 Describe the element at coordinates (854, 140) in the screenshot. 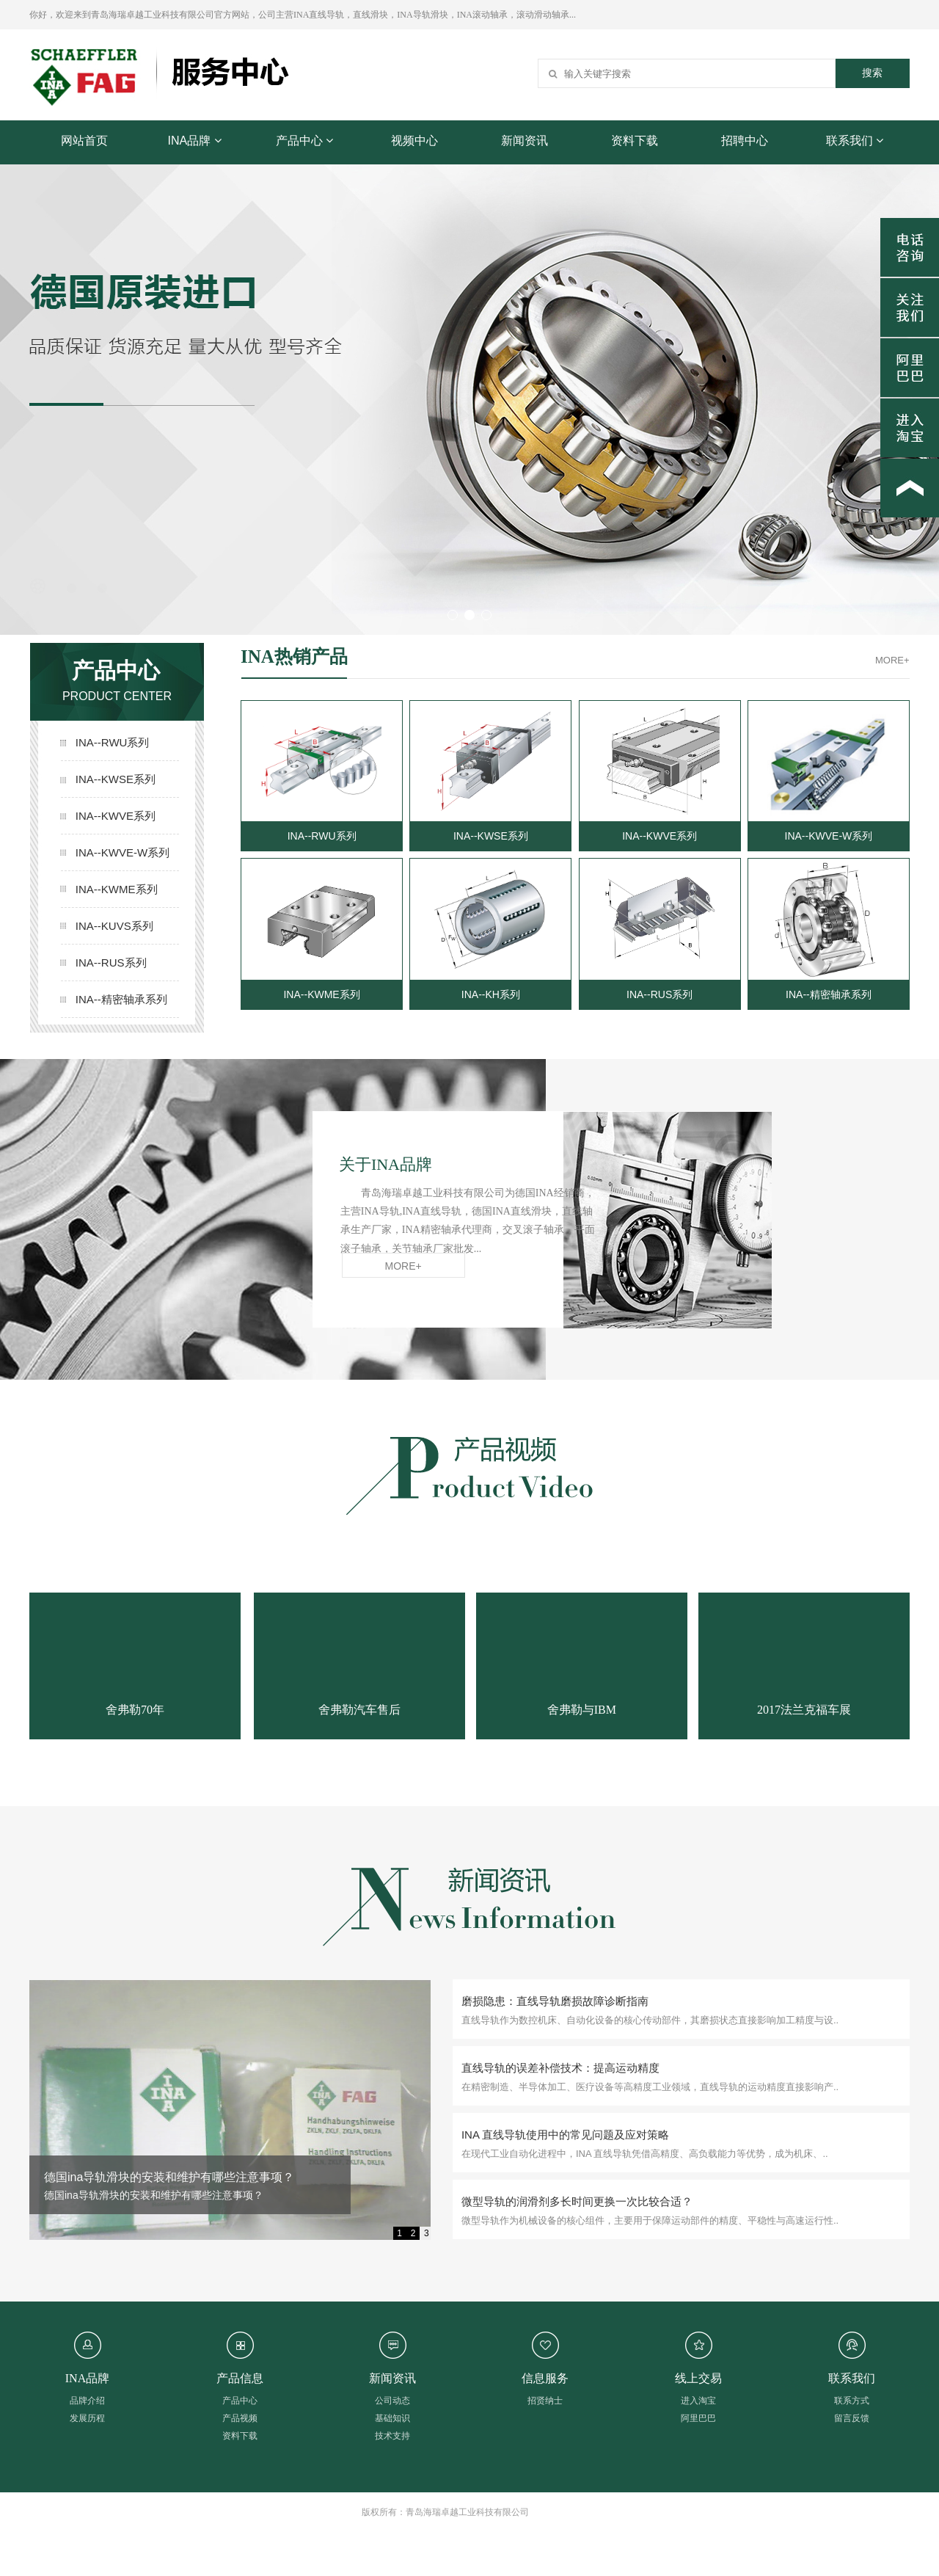

I see `联系我们` at that location.